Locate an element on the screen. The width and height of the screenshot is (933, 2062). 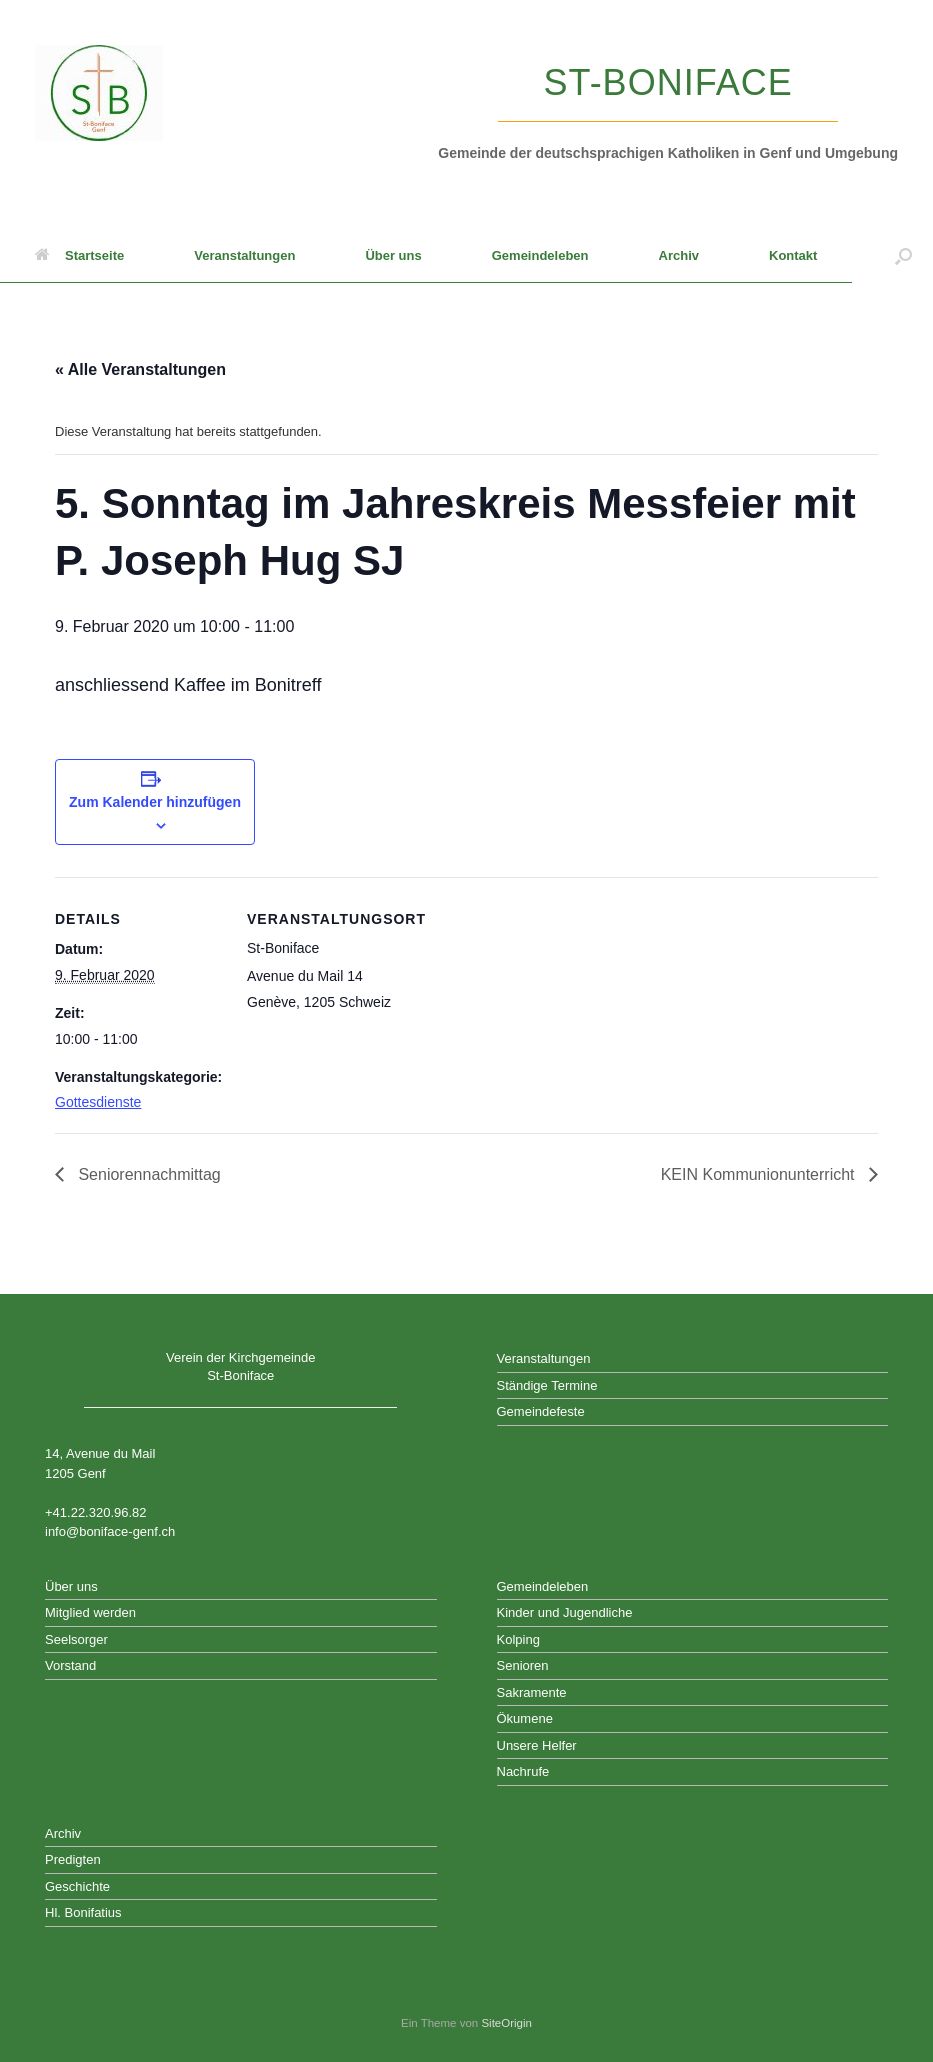
Zum Kalender hinzufügen is located at coordinates (155, 802).